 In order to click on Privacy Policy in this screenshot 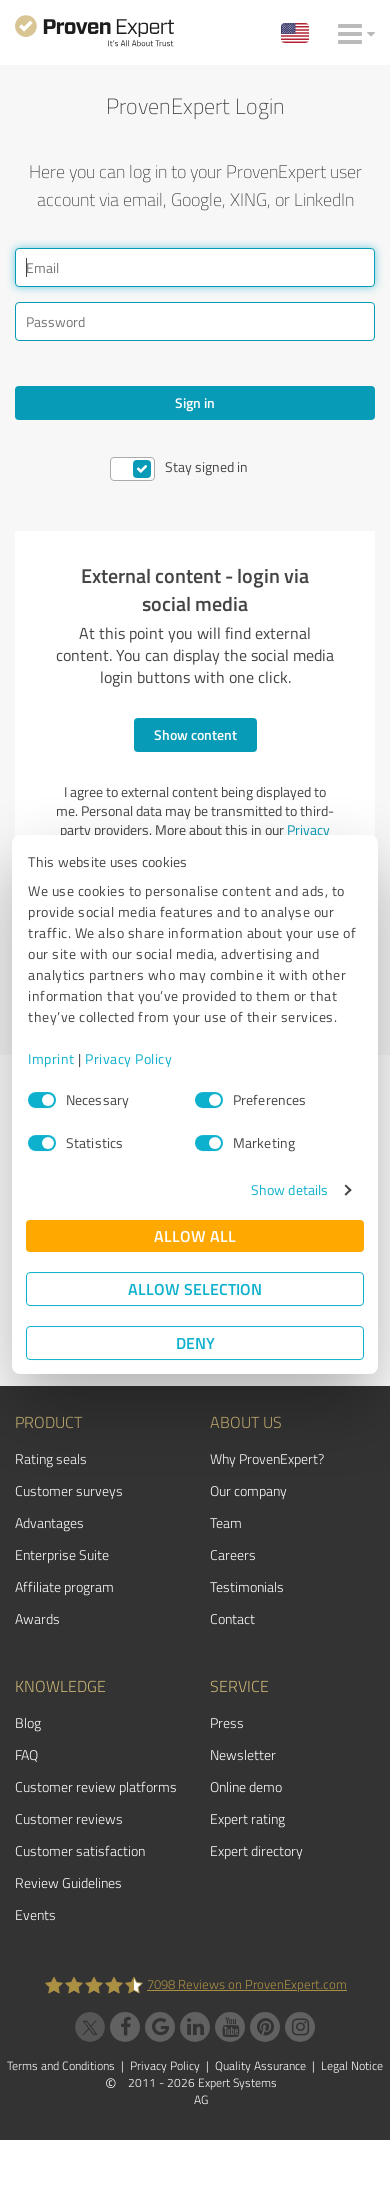, I will do `click(128, 1058)`.